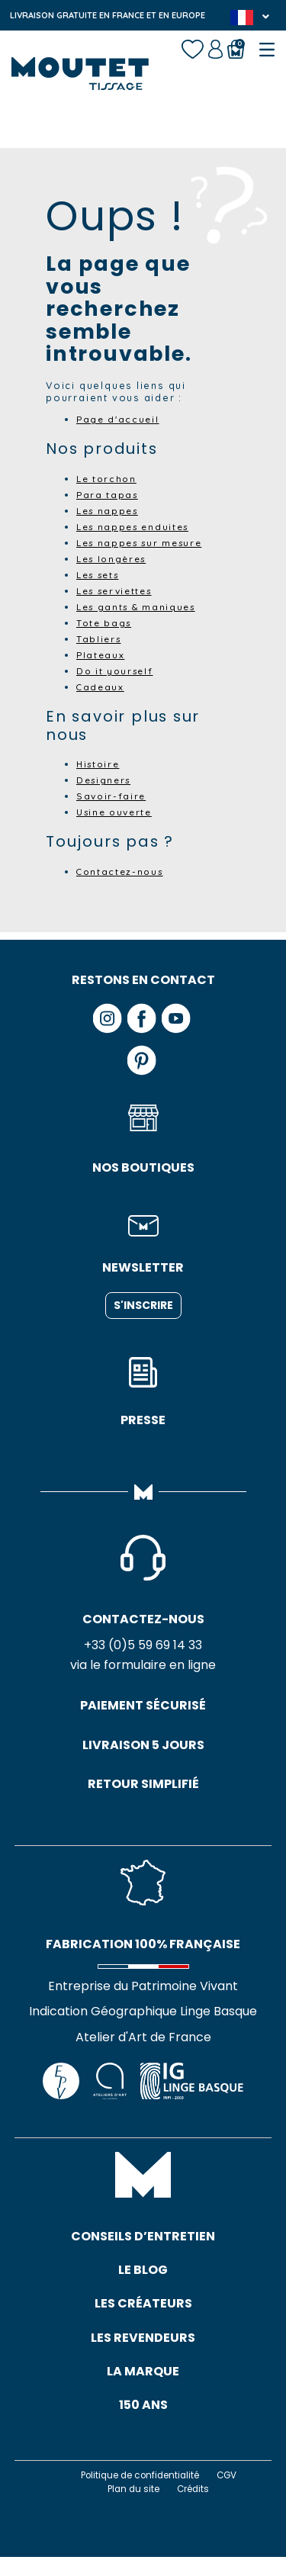 The image size is (286, 2576). I want to click on Les nappes enduites, so click(137, 526).